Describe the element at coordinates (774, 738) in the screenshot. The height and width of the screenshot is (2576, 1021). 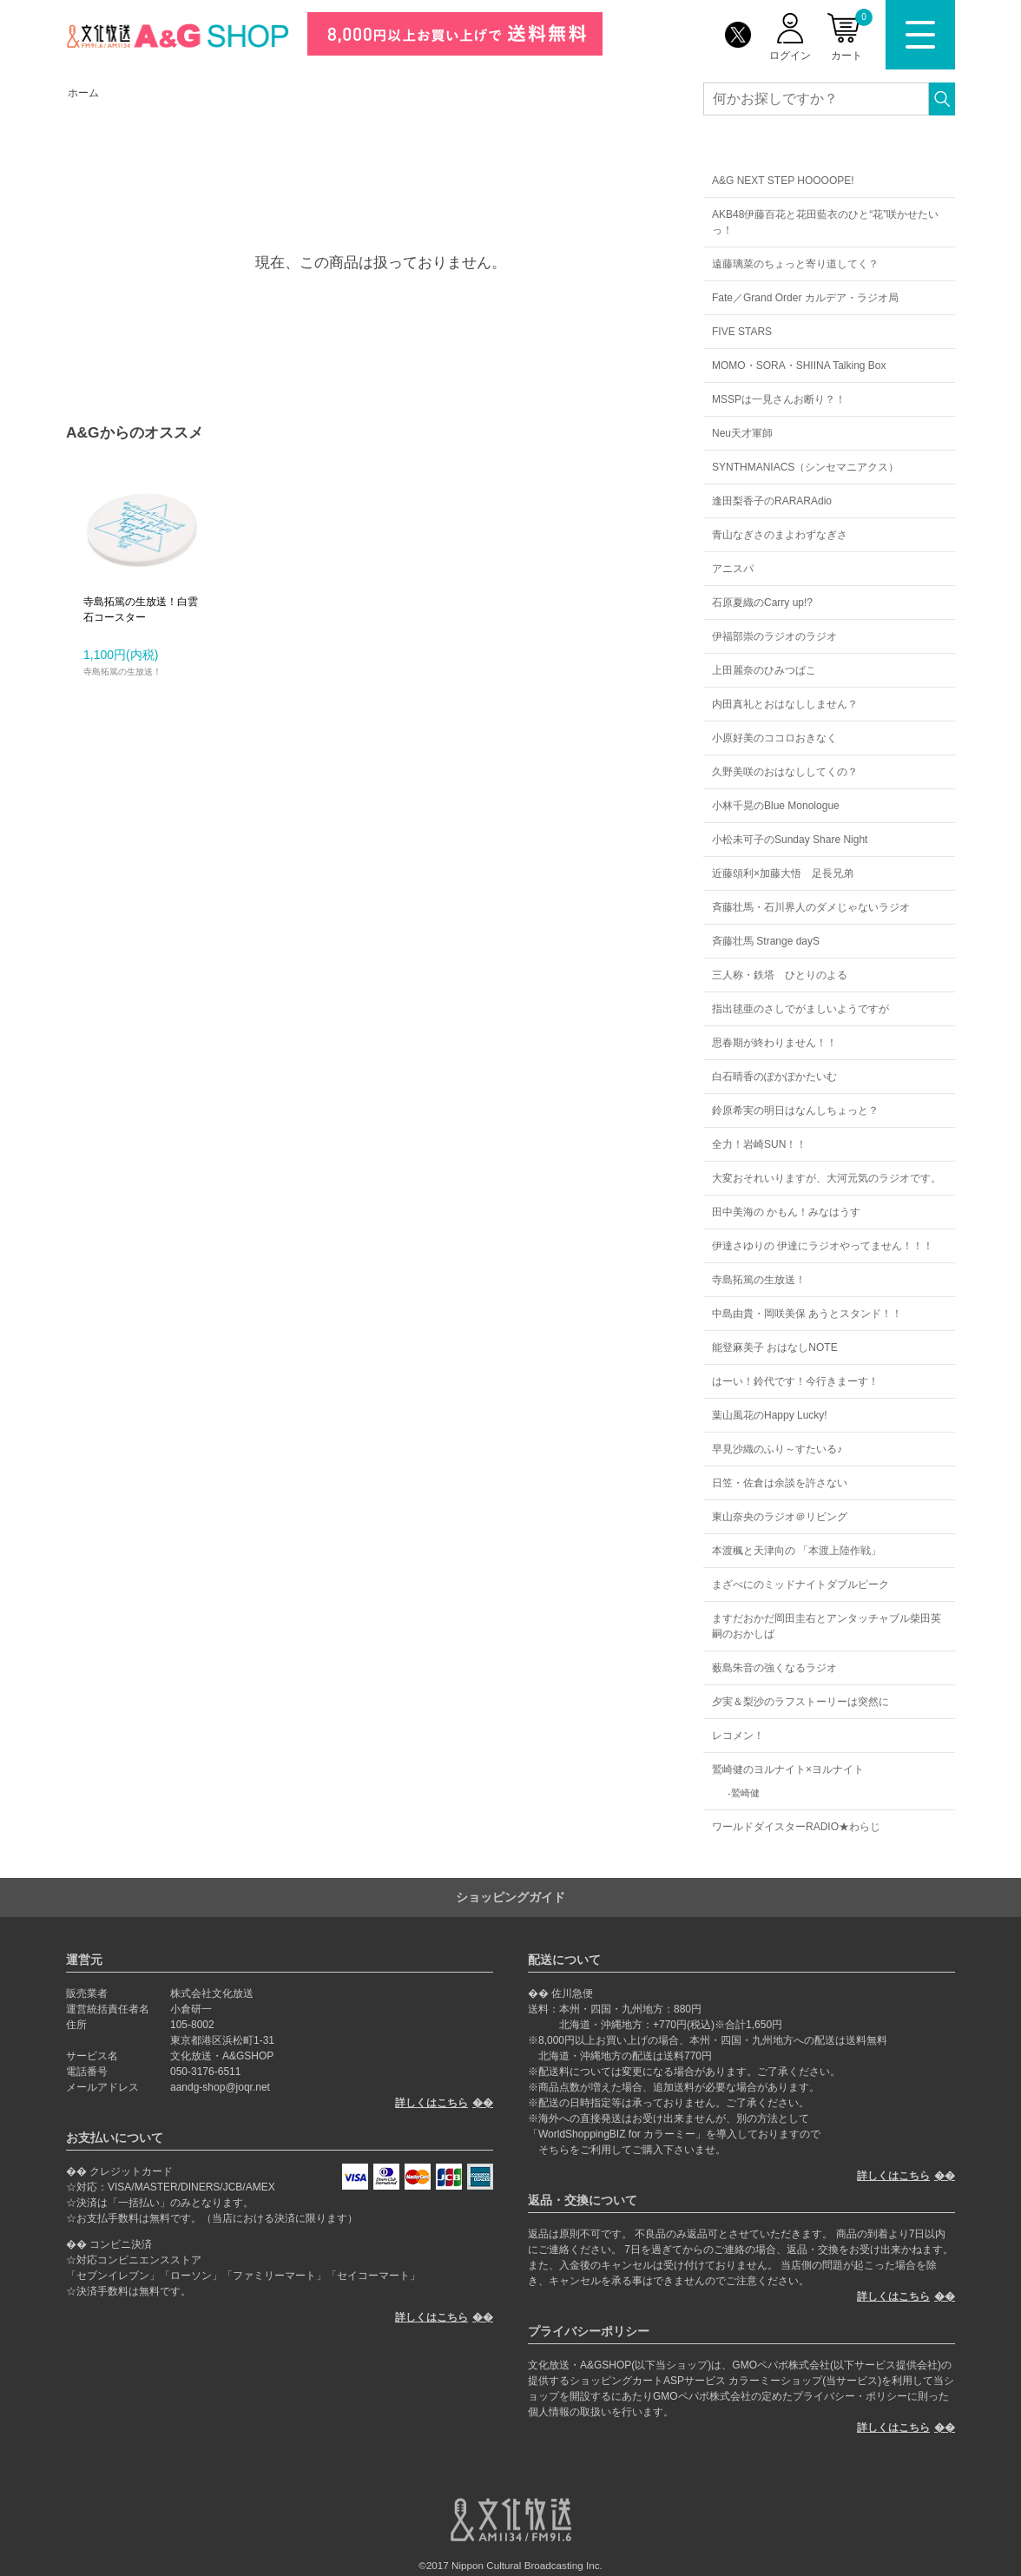
I see `小原好美のココロおきなく` at that location.